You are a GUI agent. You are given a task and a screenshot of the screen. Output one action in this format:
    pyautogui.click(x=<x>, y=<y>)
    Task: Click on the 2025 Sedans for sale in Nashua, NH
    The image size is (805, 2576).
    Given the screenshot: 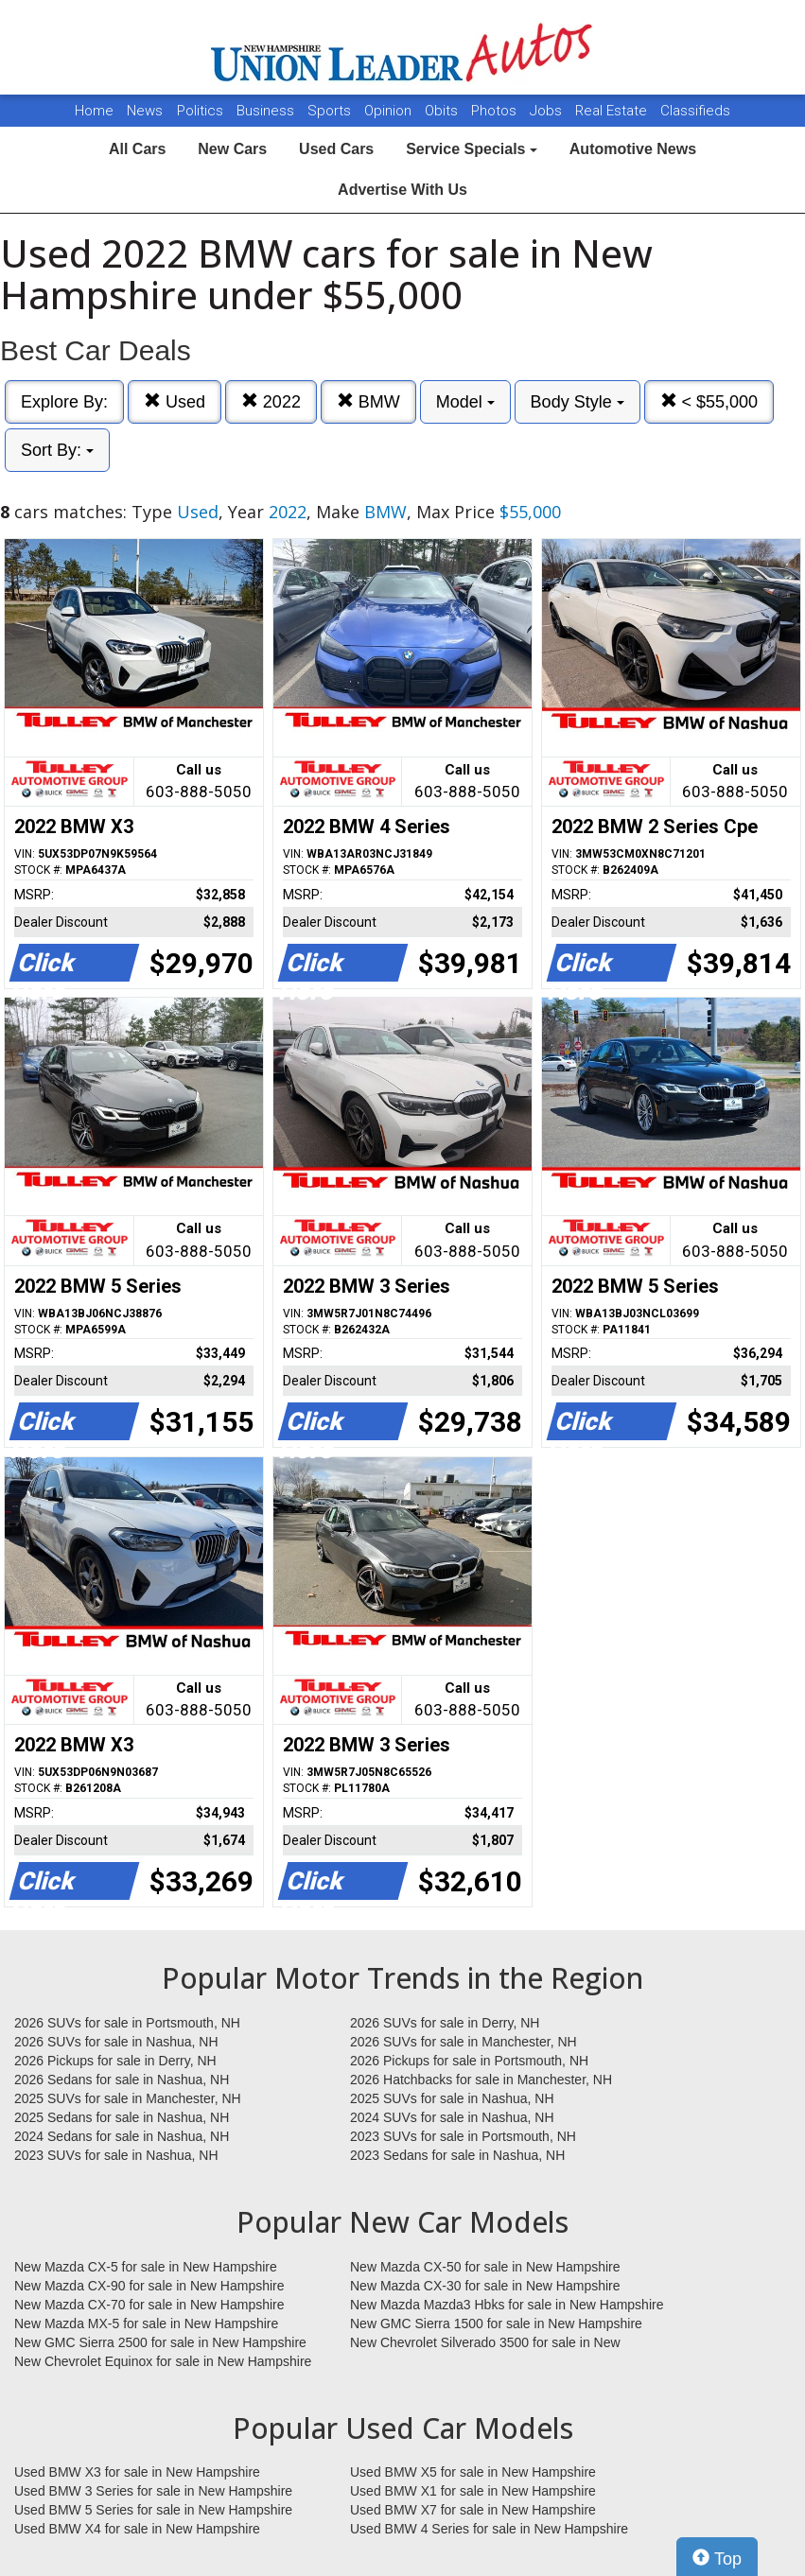 What is the action you would take?
    pyautogui.click(x=121, y=2117)
    